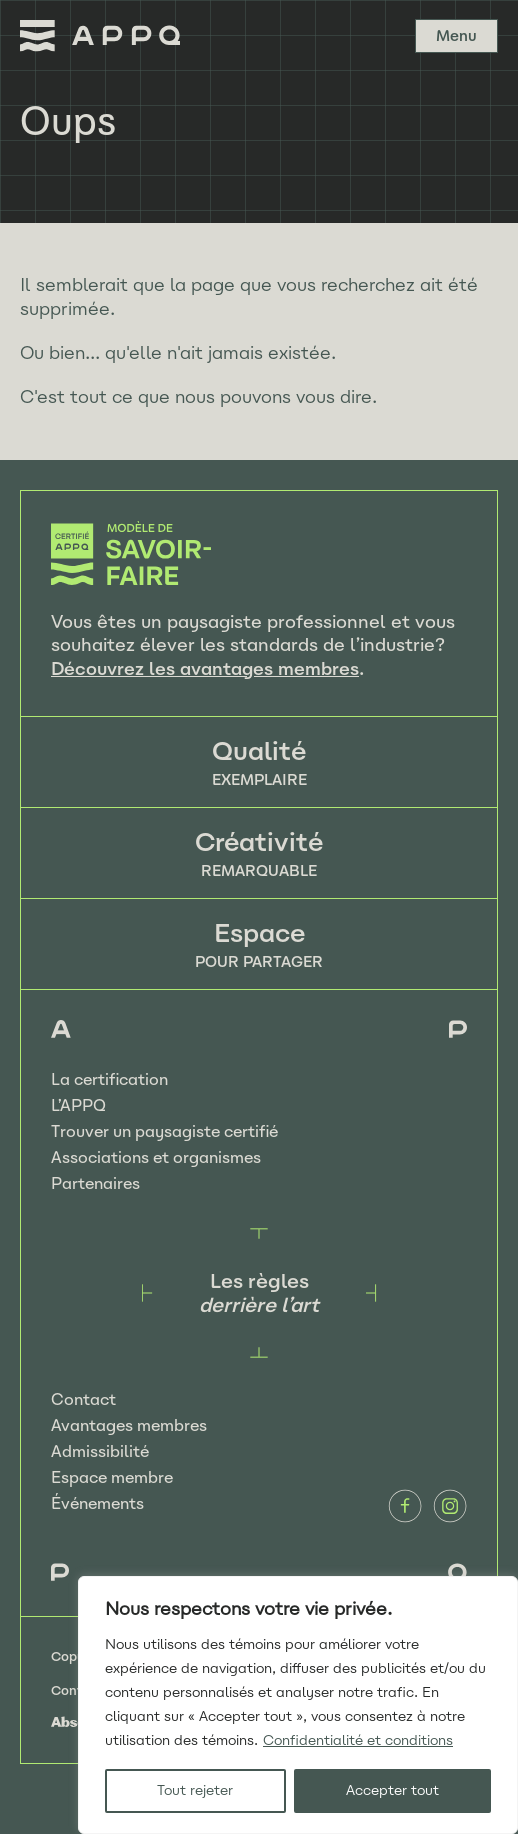  I want to click on Tout rejeter, so click(195, 1790).